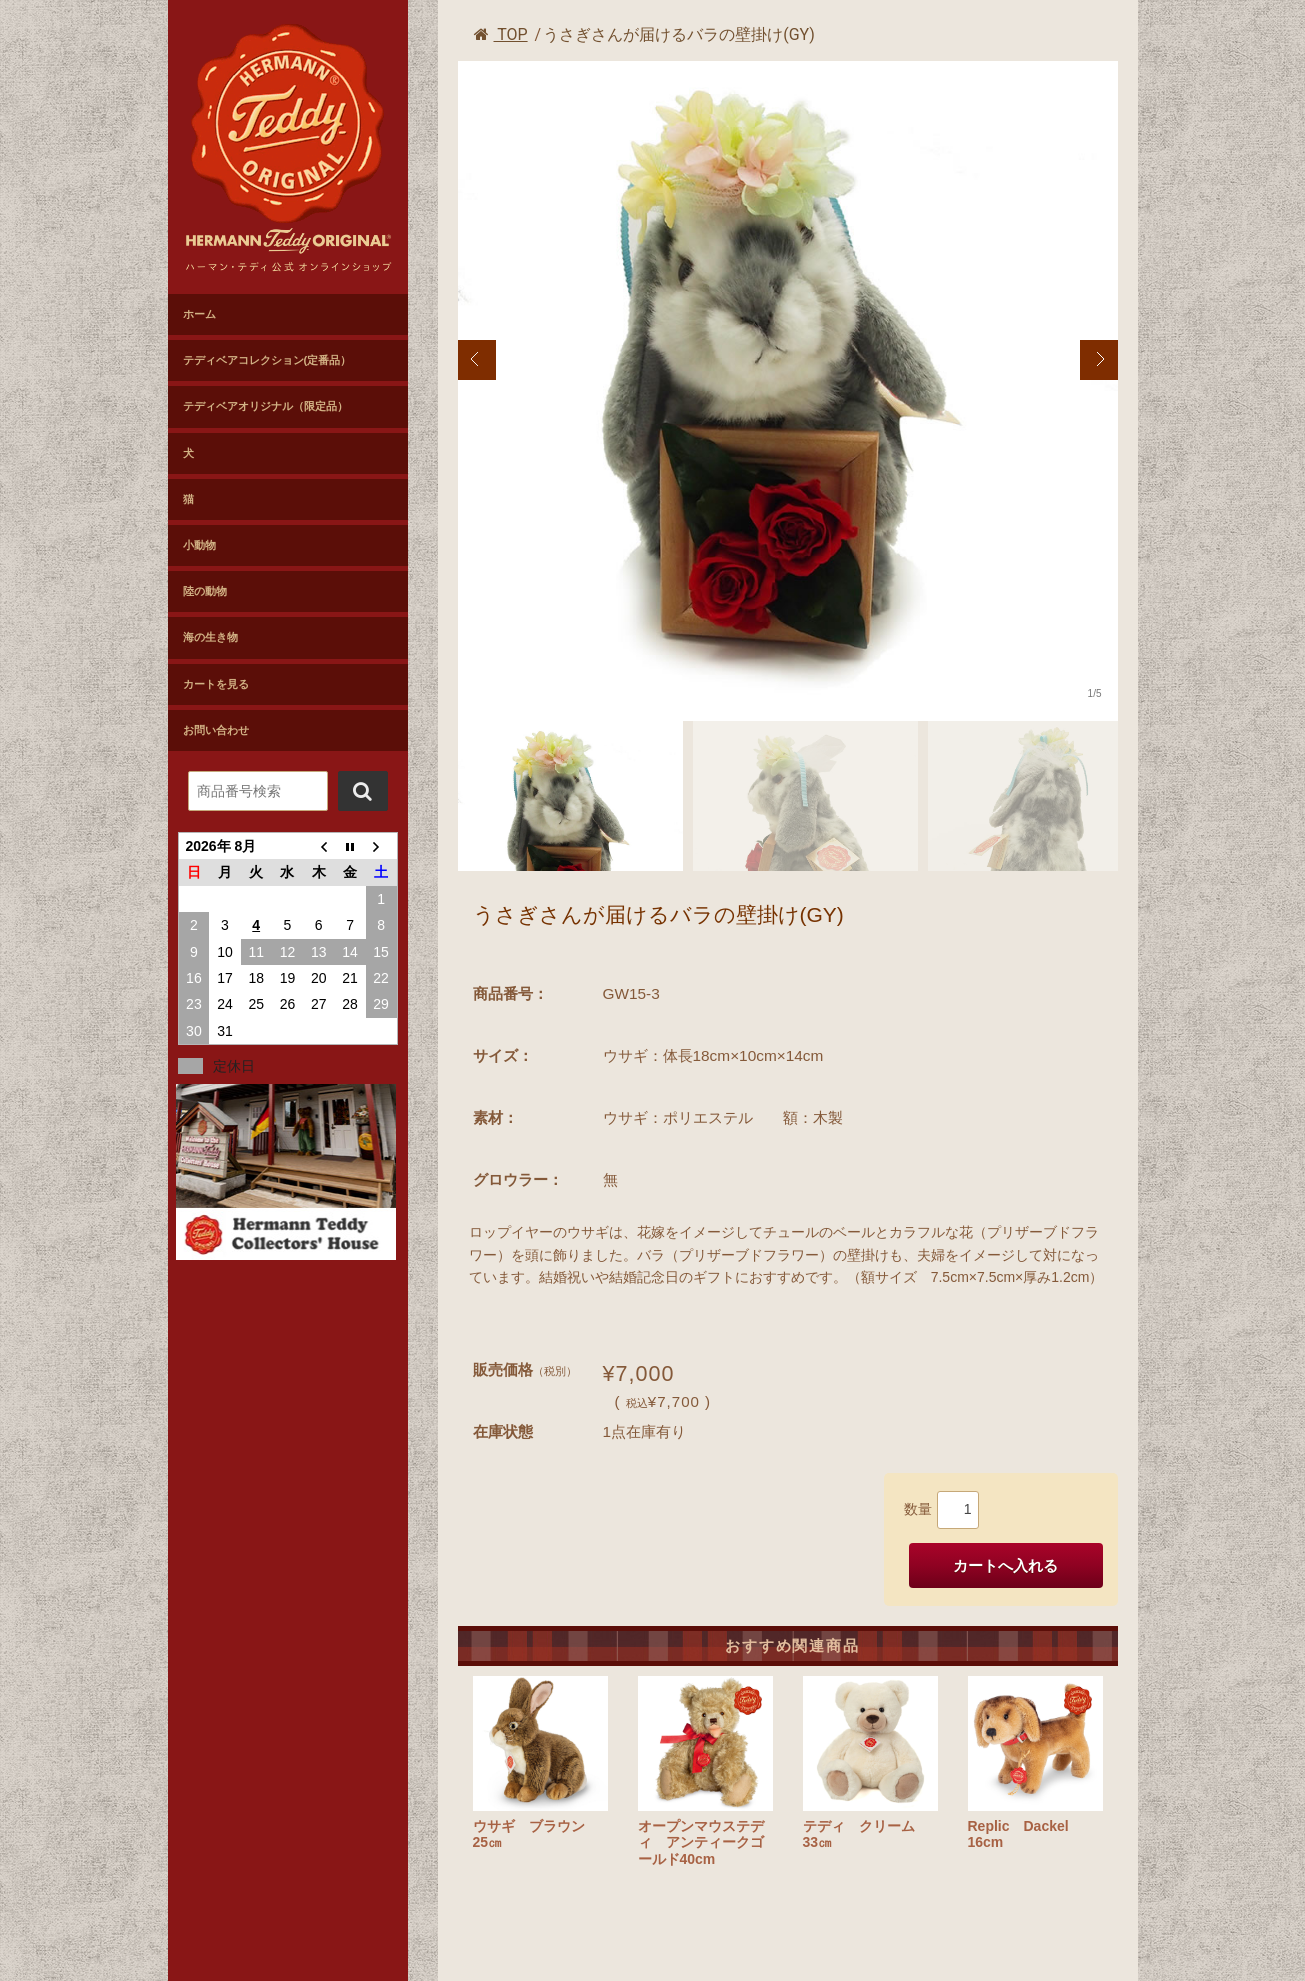 This screenshot has width=1305, height=1981. Describe the element at coordinates (199, 545) in the screenshot. I see `小動物` at that location.